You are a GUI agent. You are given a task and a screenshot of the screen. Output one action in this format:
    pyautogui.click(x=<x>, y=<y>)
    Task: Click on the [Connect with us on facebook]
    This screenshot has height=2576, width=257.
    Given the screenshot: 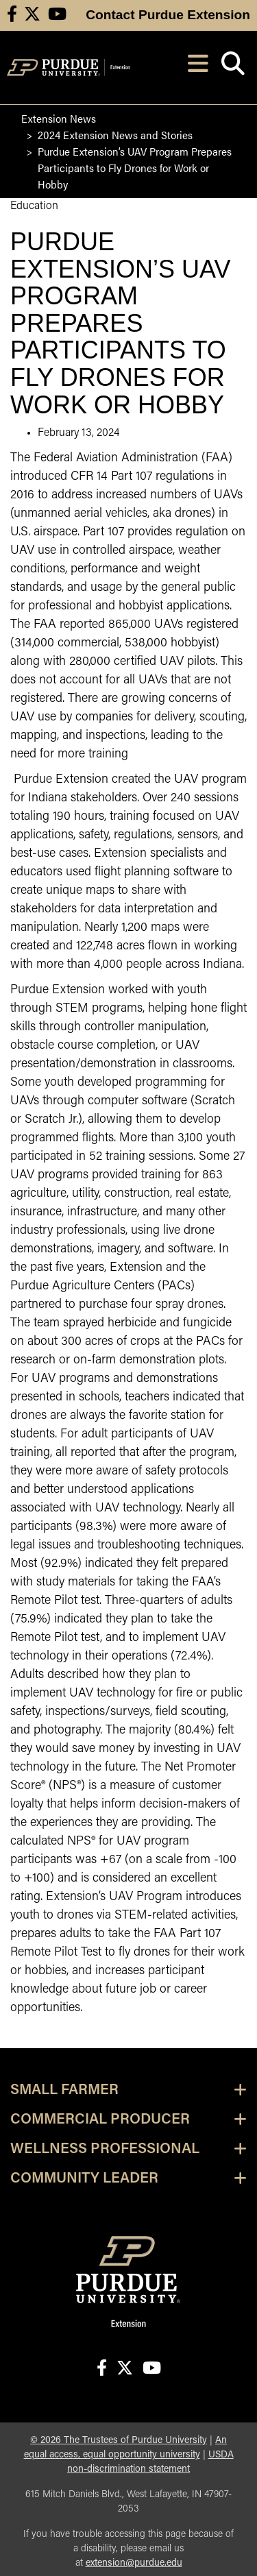 What is the action you would take?
    pyautogui.click(x=12, y=15)
    